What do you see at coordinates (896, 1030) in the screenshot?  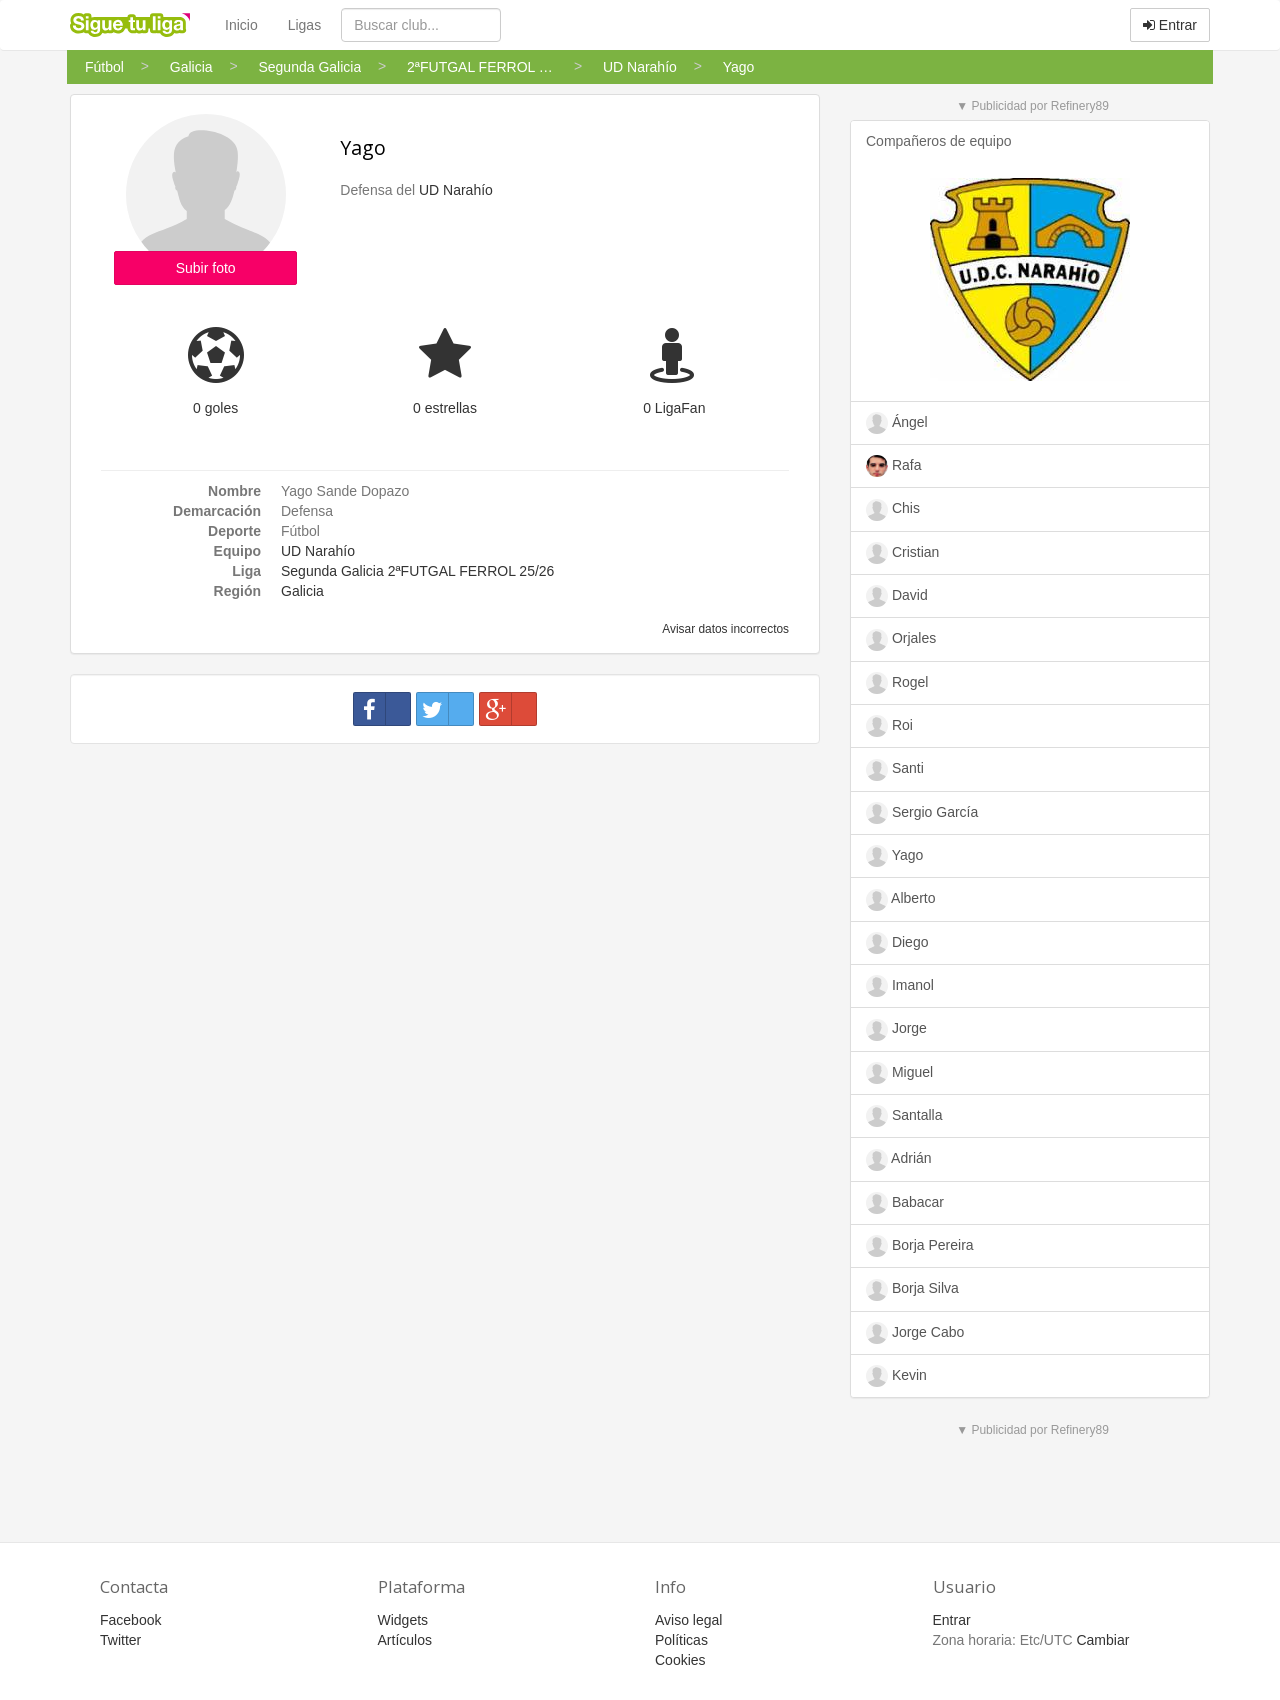 I see `Jorge` at bounding box center [896, 1030].